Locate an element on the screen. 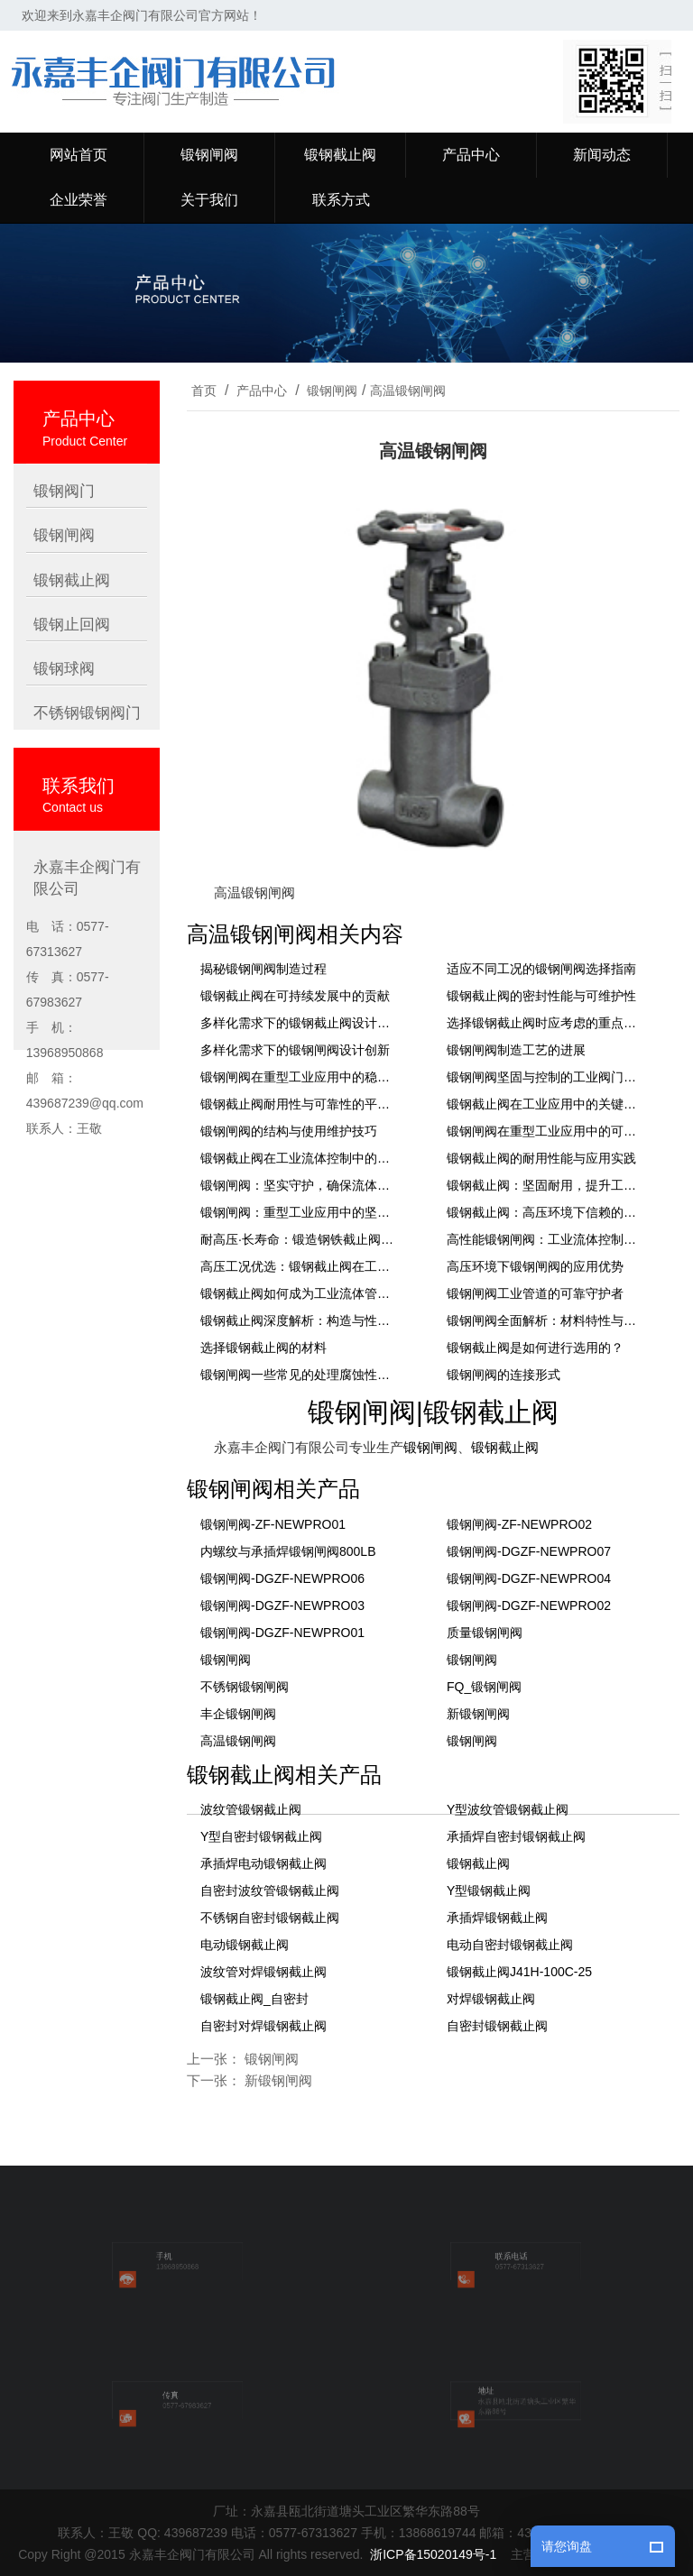 Image resolution: width=693 pixels, height=2576 pixels. 关于我们 is located at coordinates (209, 199).